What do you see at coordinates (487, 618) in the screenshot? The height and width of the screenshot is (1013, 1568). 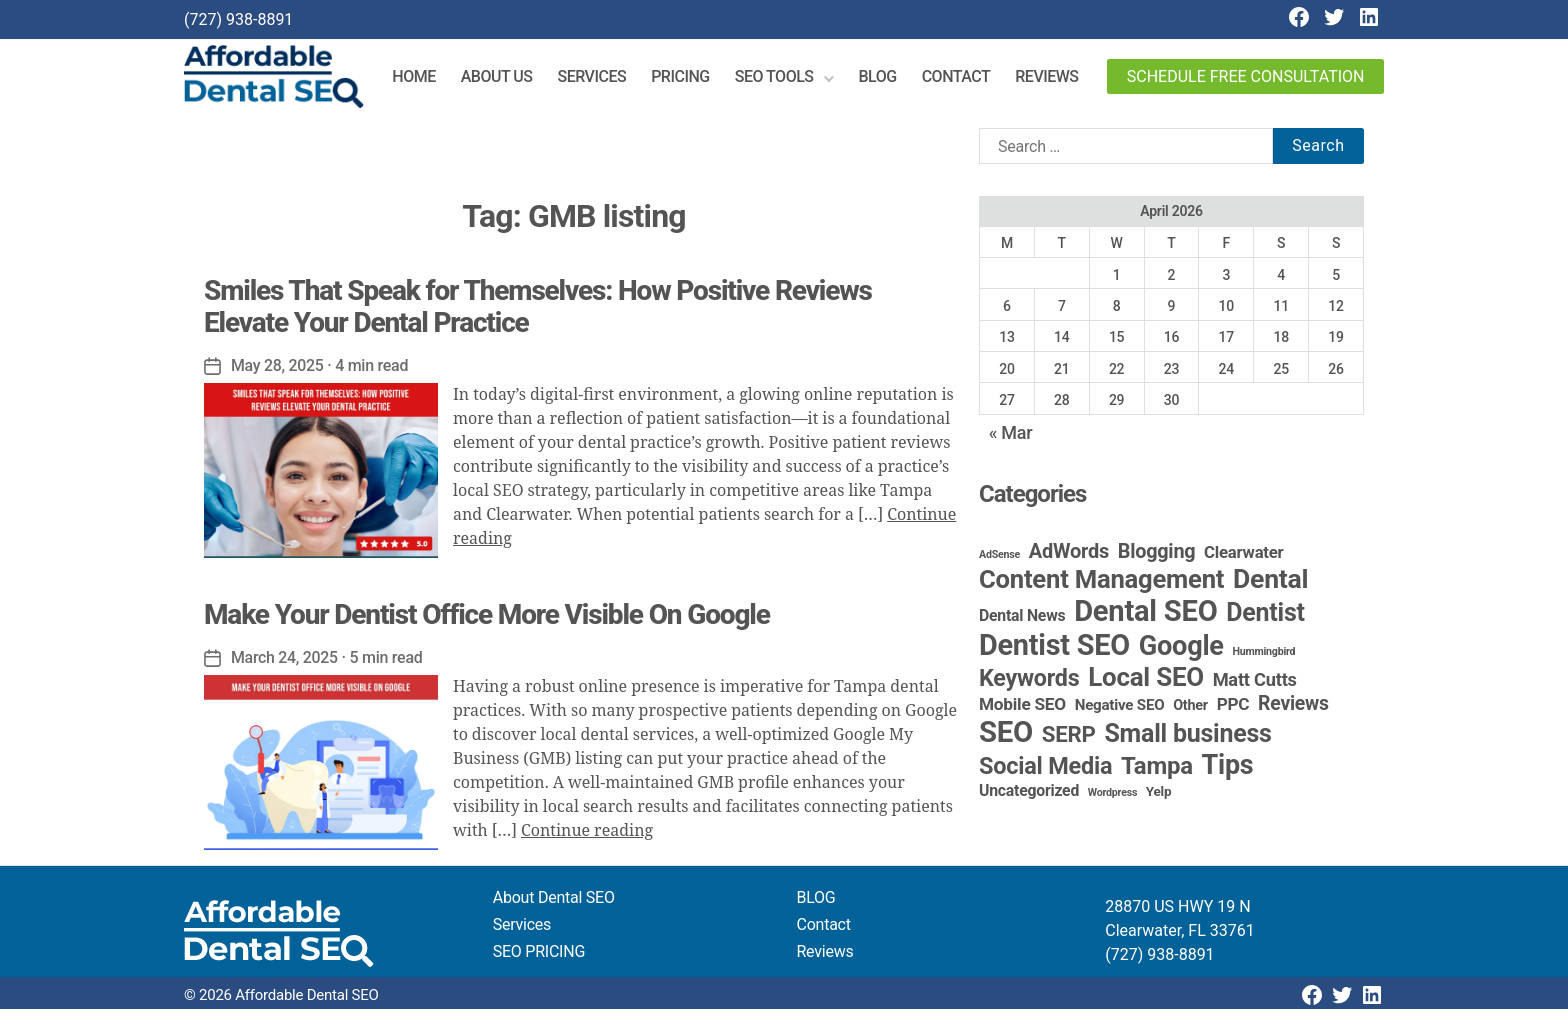 I see `Make Your Dentist Office More Visible On Google` at bounding box center [487, 618].